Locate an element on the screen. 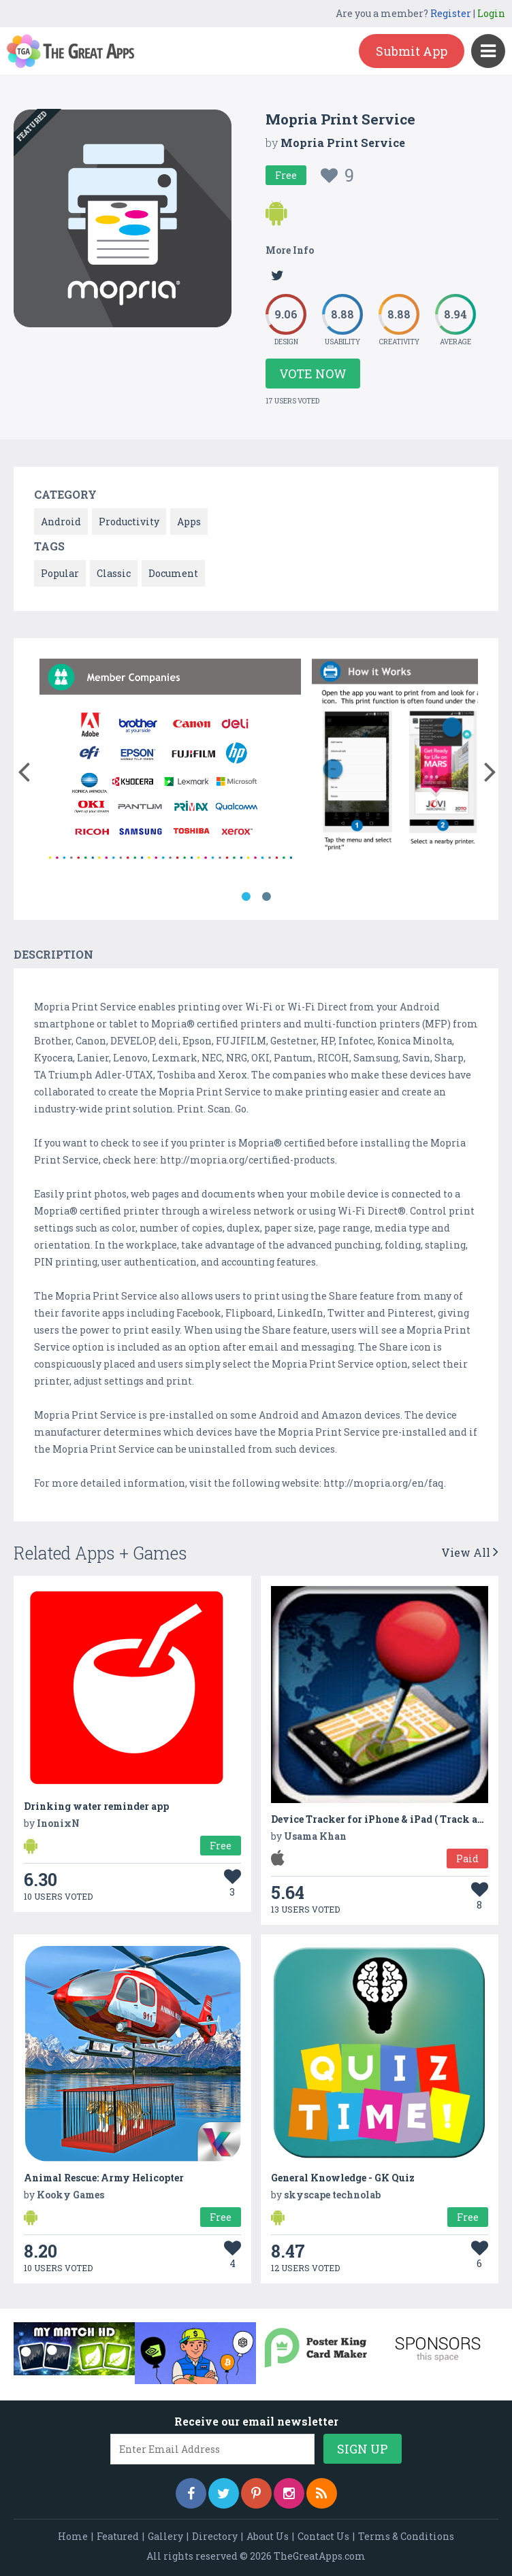 The width and height of the screenshot is (512, 2576). Android is located at coordinates (61, 521).